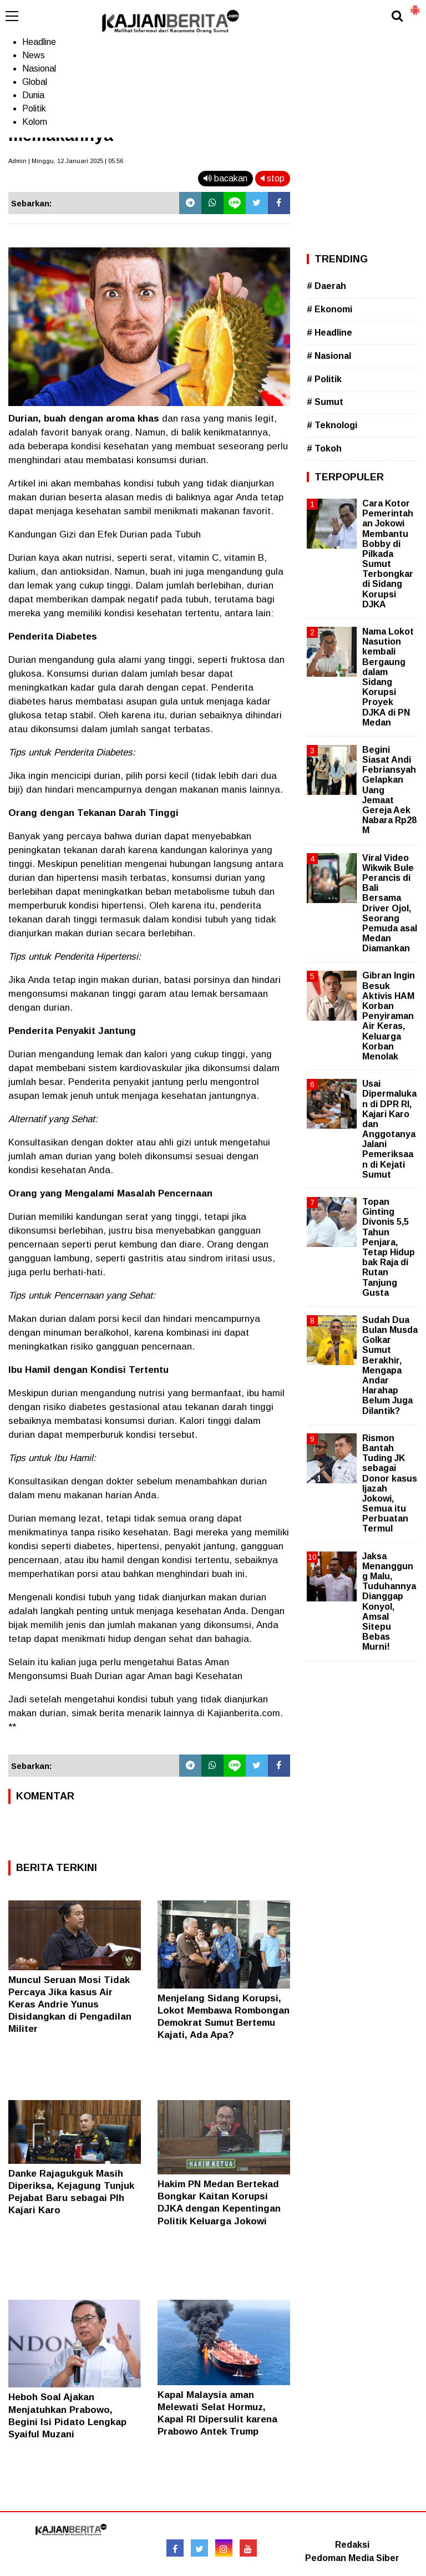 Image resolution: width=426 pixels, height=2576 pixels. What do you see at coordinates (34, 82) in the screenshot?
I see `Global` at bounding box center [34, 82].